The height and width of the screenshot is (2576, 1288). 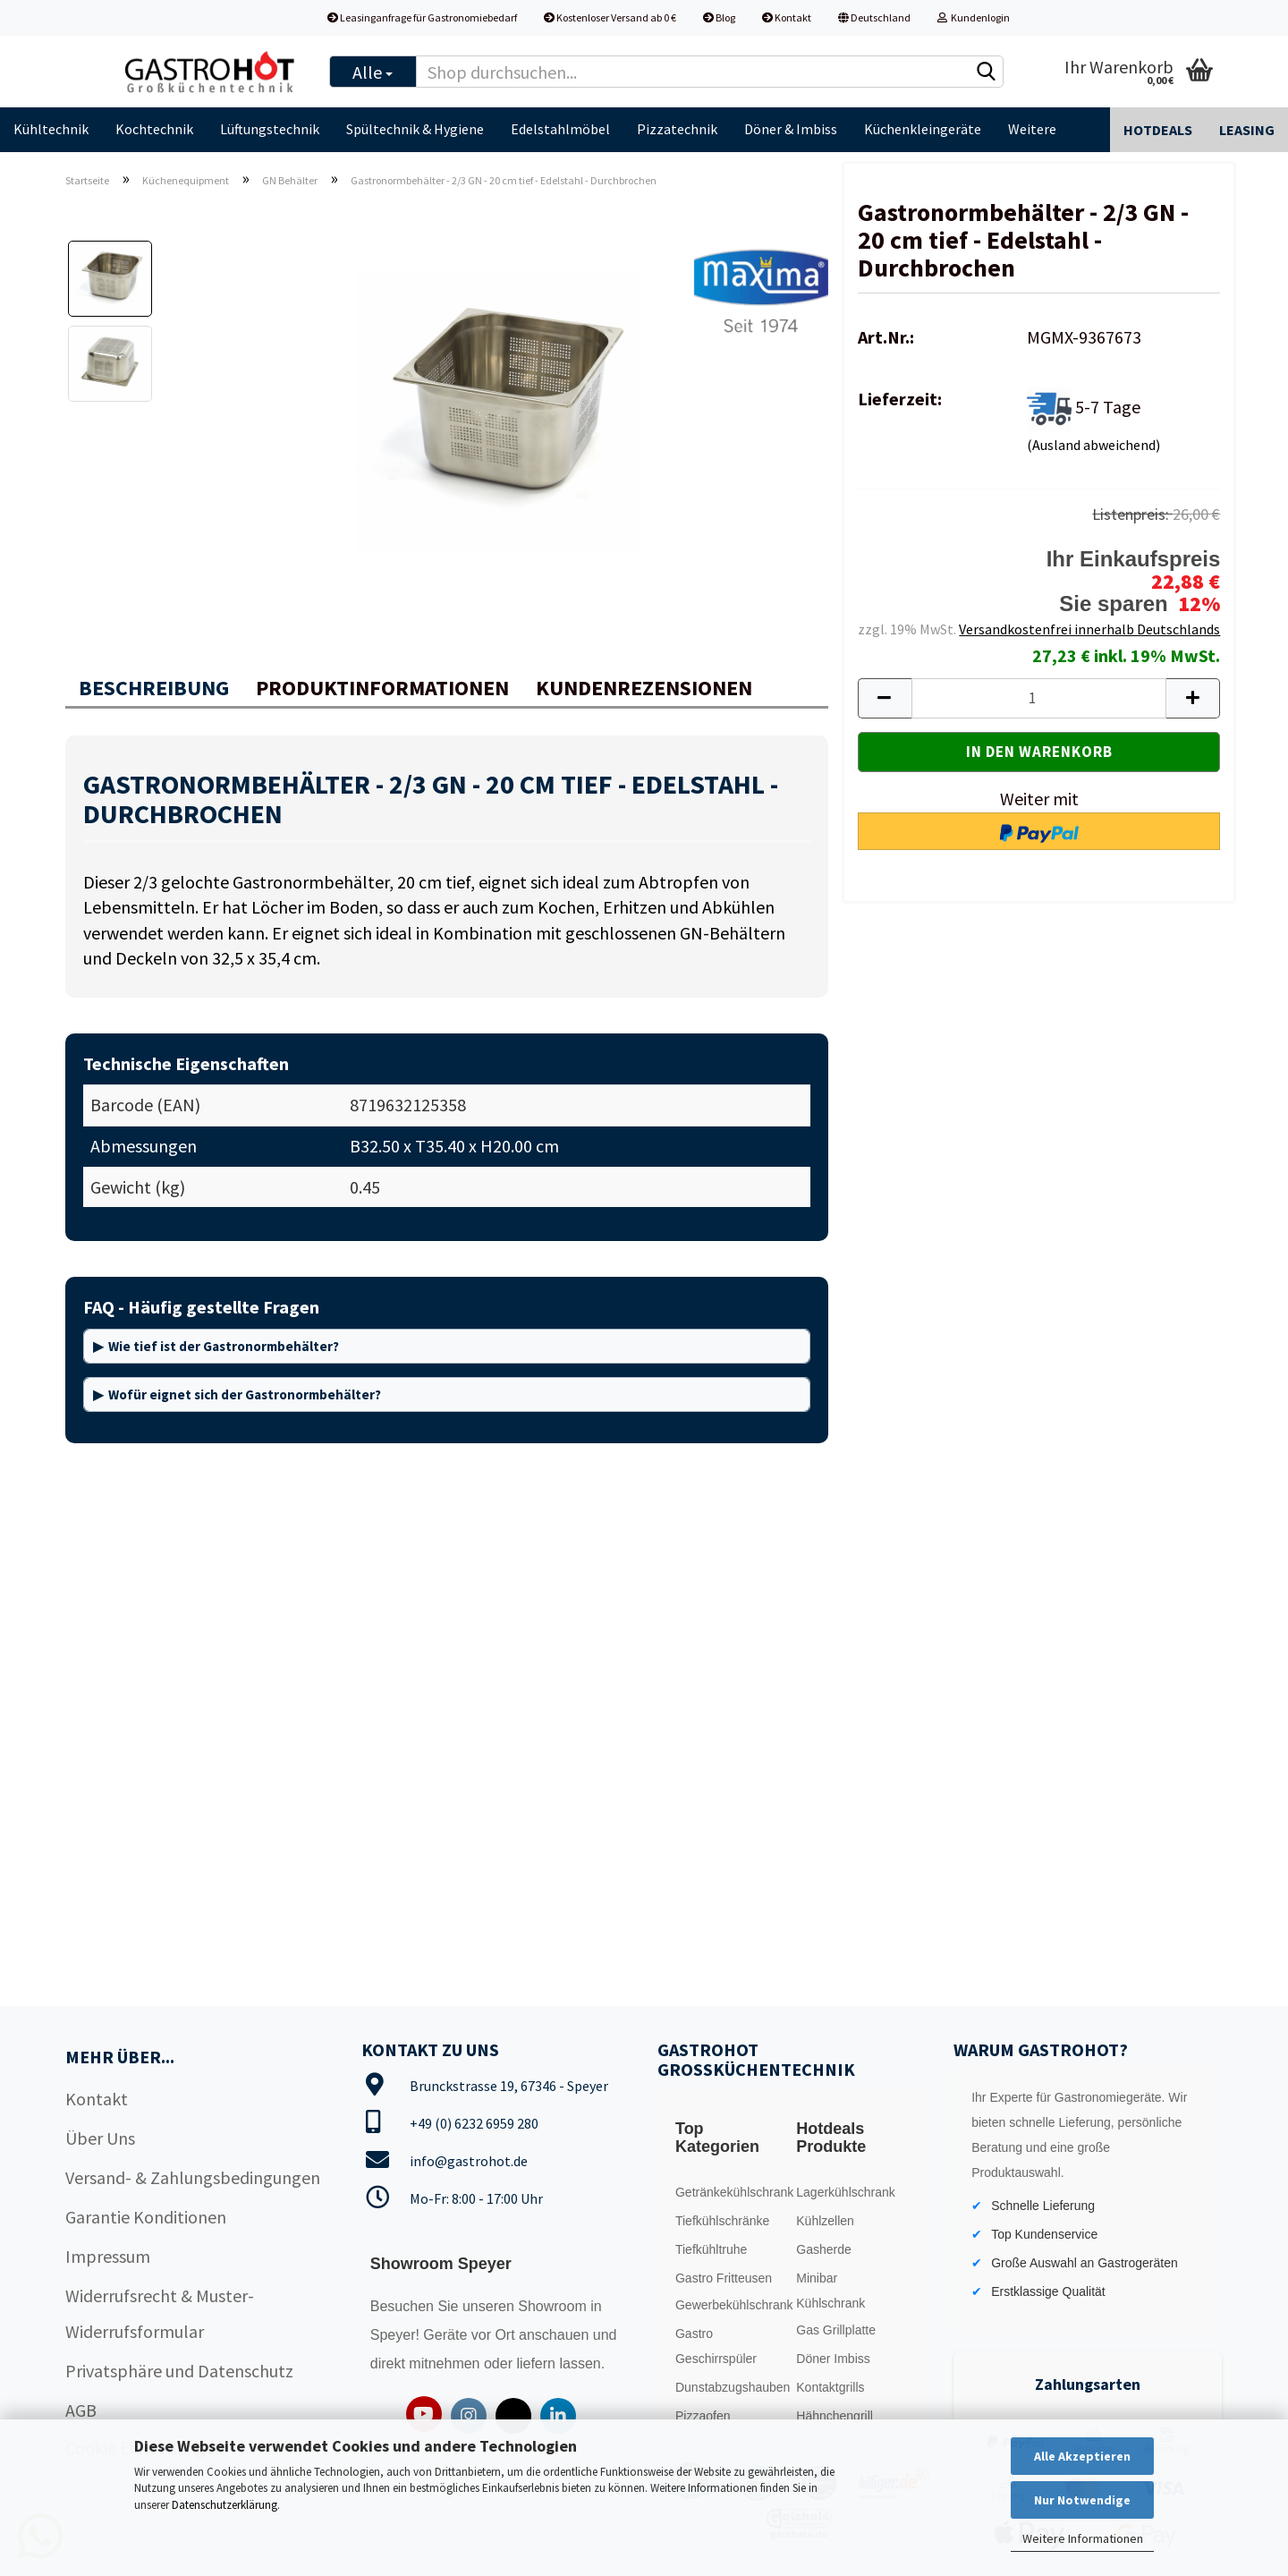 I want to click on Über Uns, so click(x=100, y=2138).